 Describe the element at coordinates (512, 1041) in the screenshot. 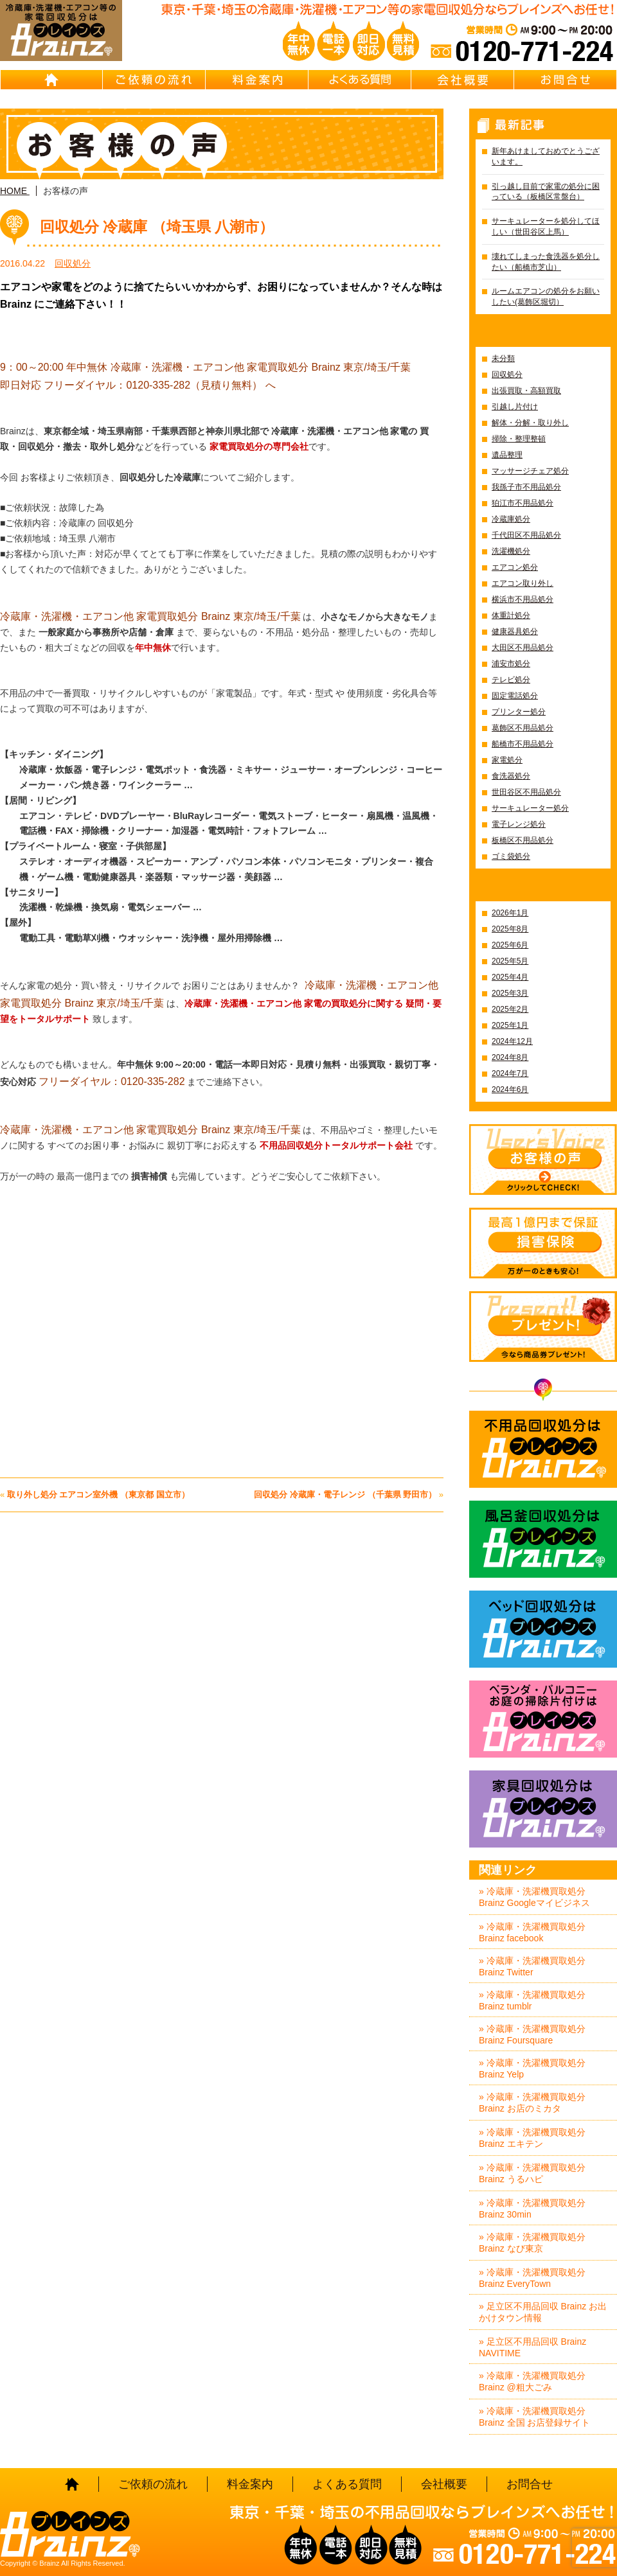

I see `2024年12月` at that location.